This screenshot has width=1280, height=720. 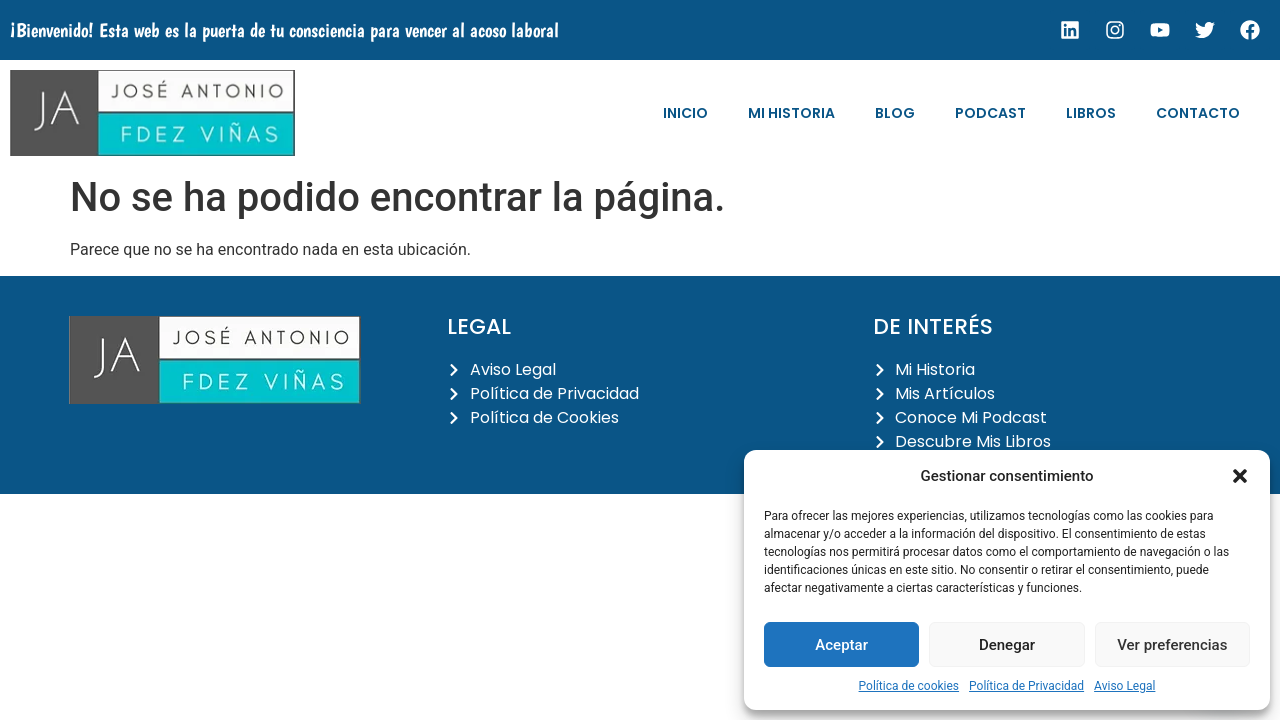 What do you see at coordinates (841, 645) in the screenshot?
I see `Aceptar` at bounding box center [841, 645].